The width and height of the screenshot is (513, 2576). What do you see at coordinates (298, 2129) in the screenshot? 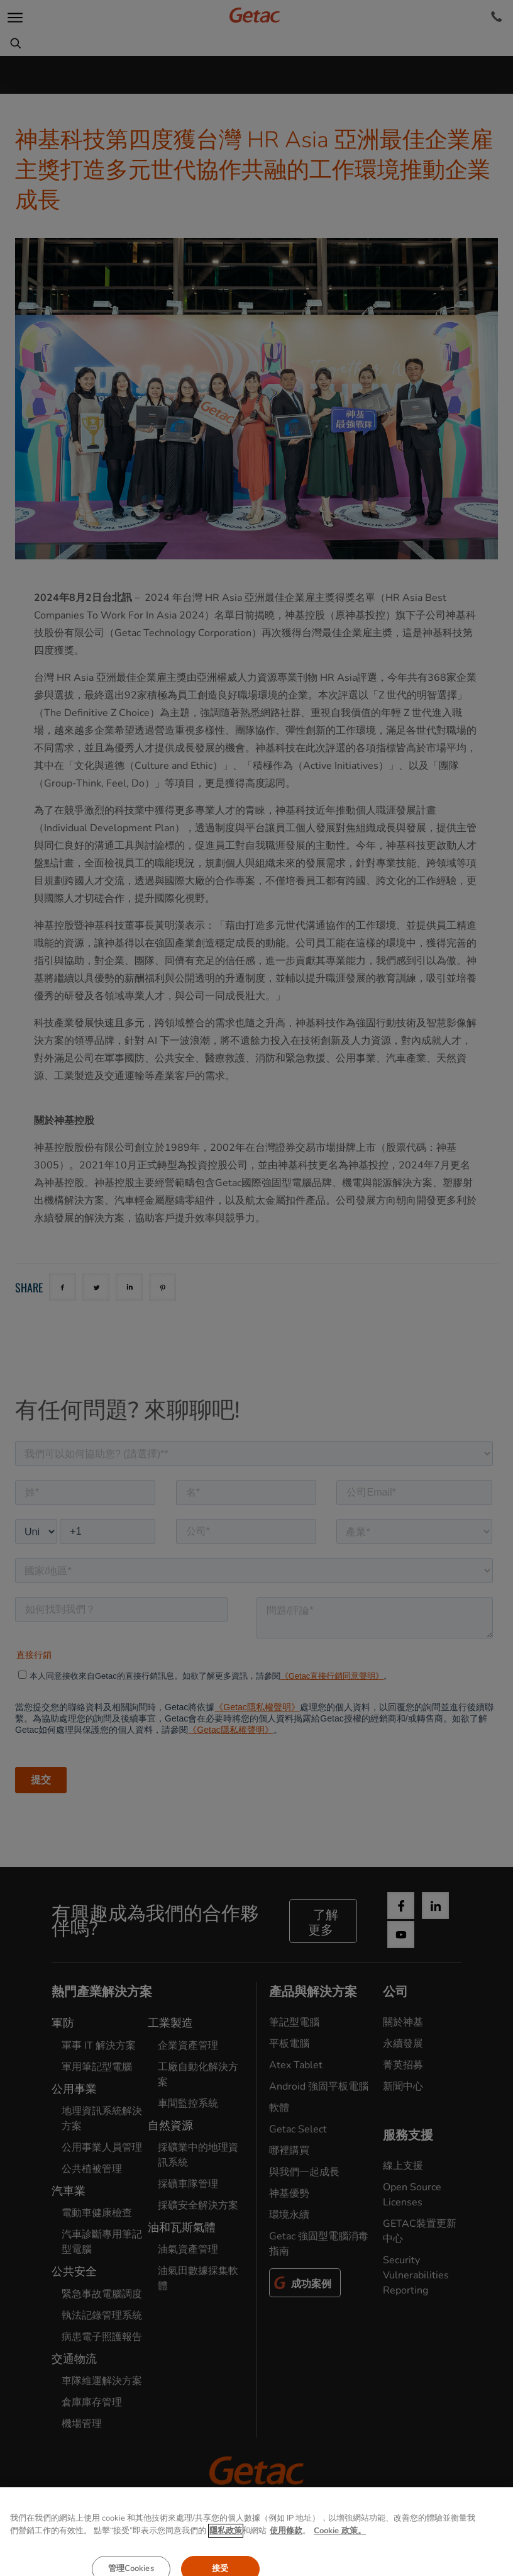
I see `Getac Select` at bounding box center [298, 2129].